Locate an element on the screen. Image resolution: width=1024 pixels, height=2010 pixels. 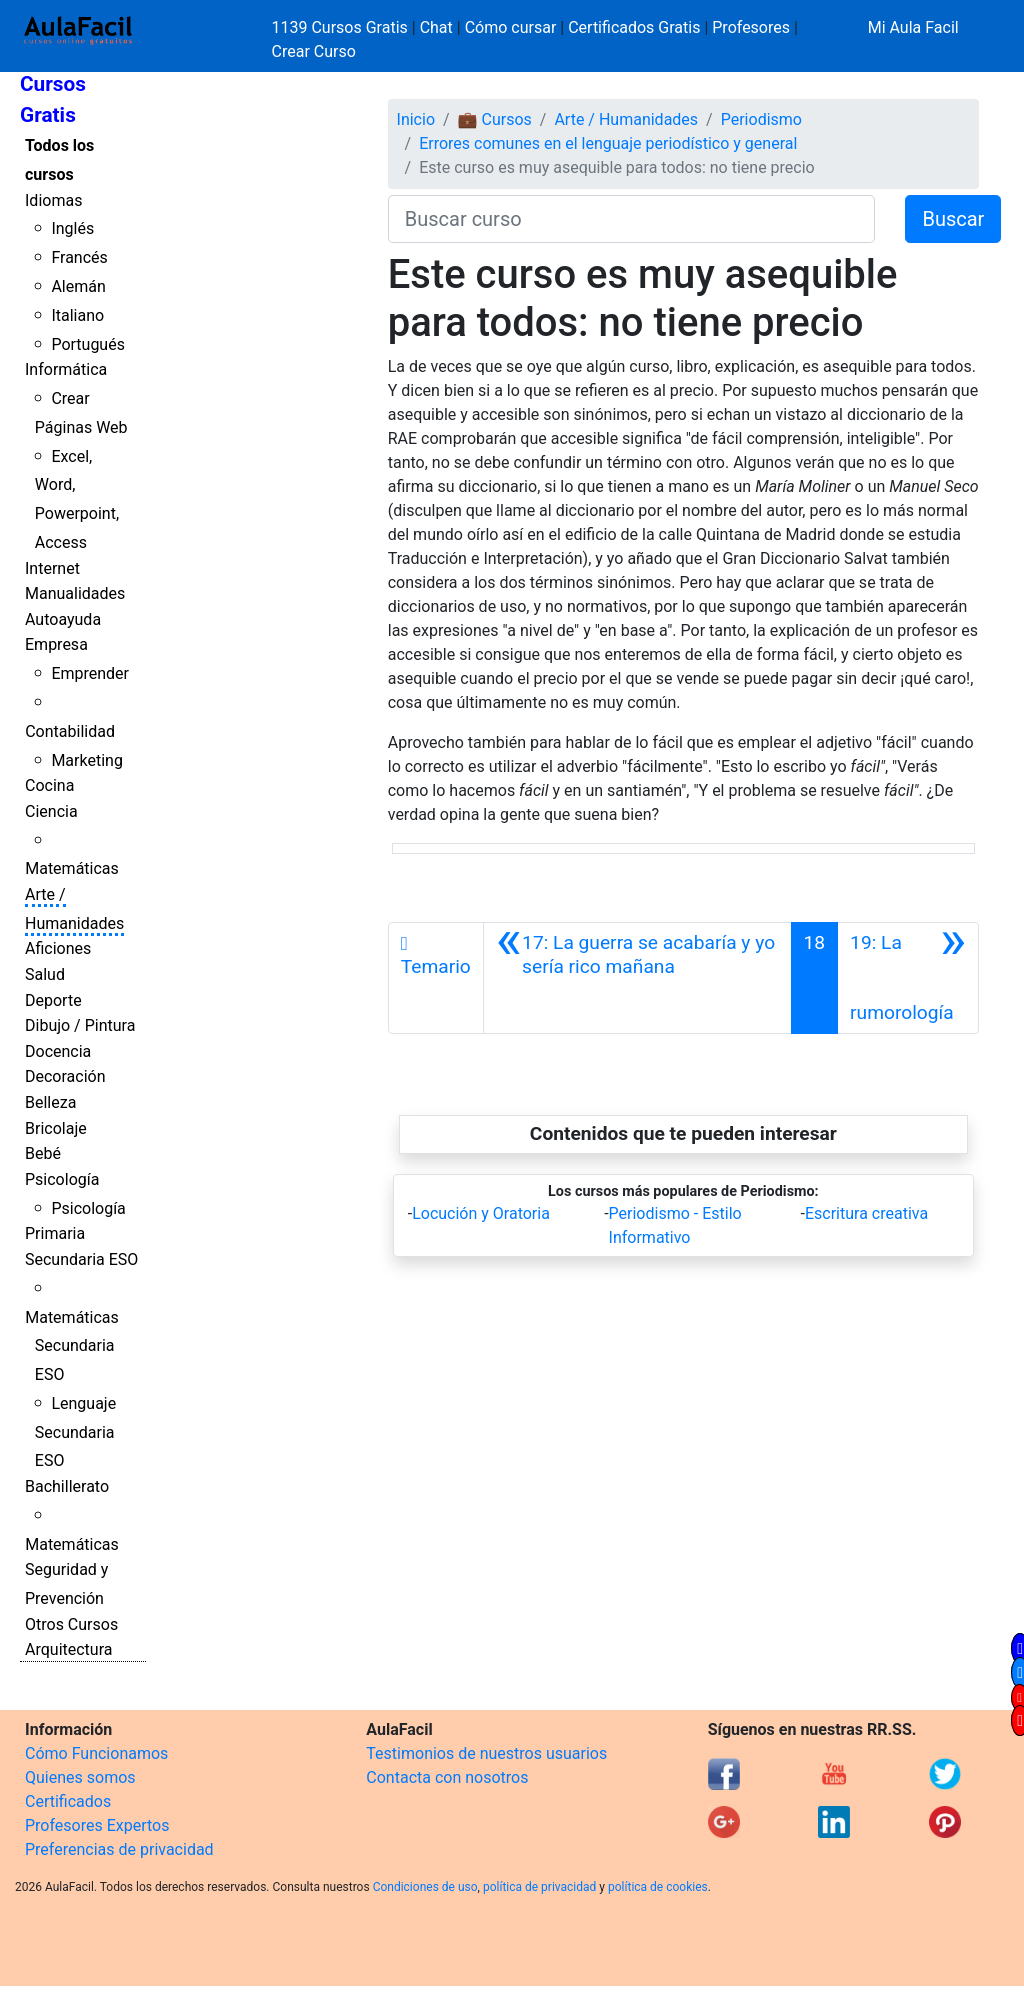
Testimonios de nuestros usuarios is located at coordinates (486, 1753).